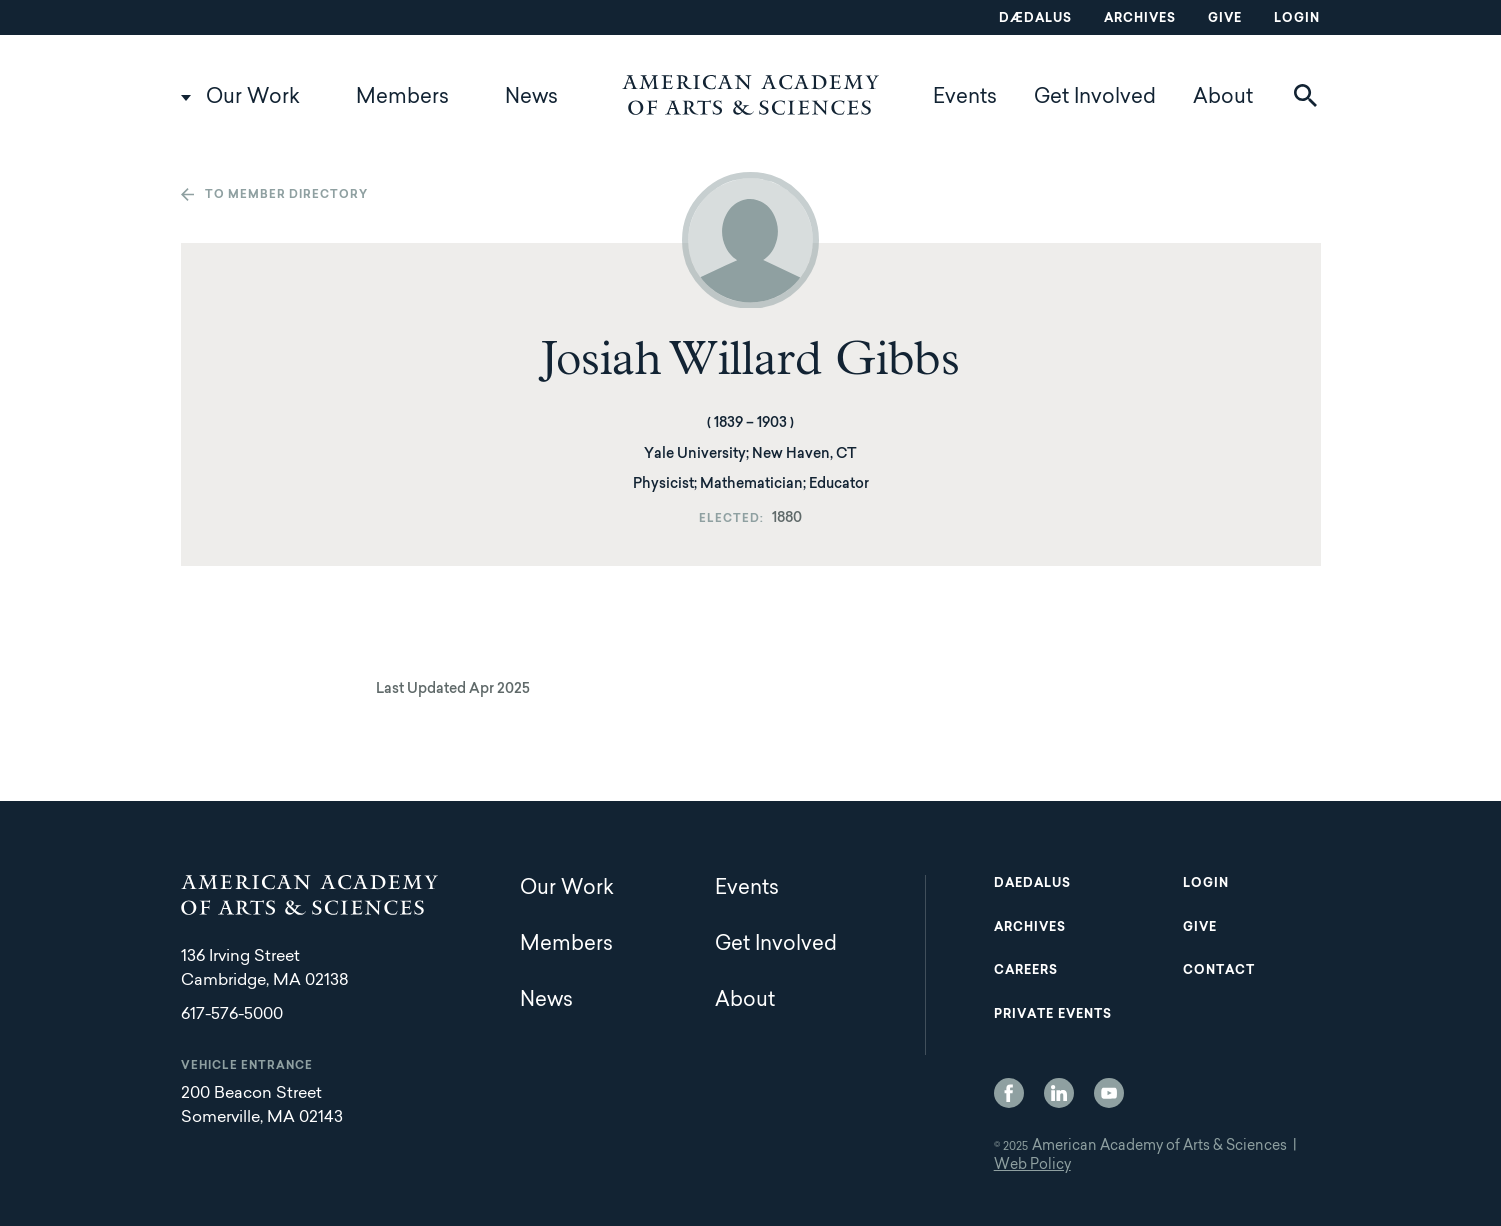  Describe the element at coordinates (1032, 1166) in the screenshot. I see `Web Policy` at that location.